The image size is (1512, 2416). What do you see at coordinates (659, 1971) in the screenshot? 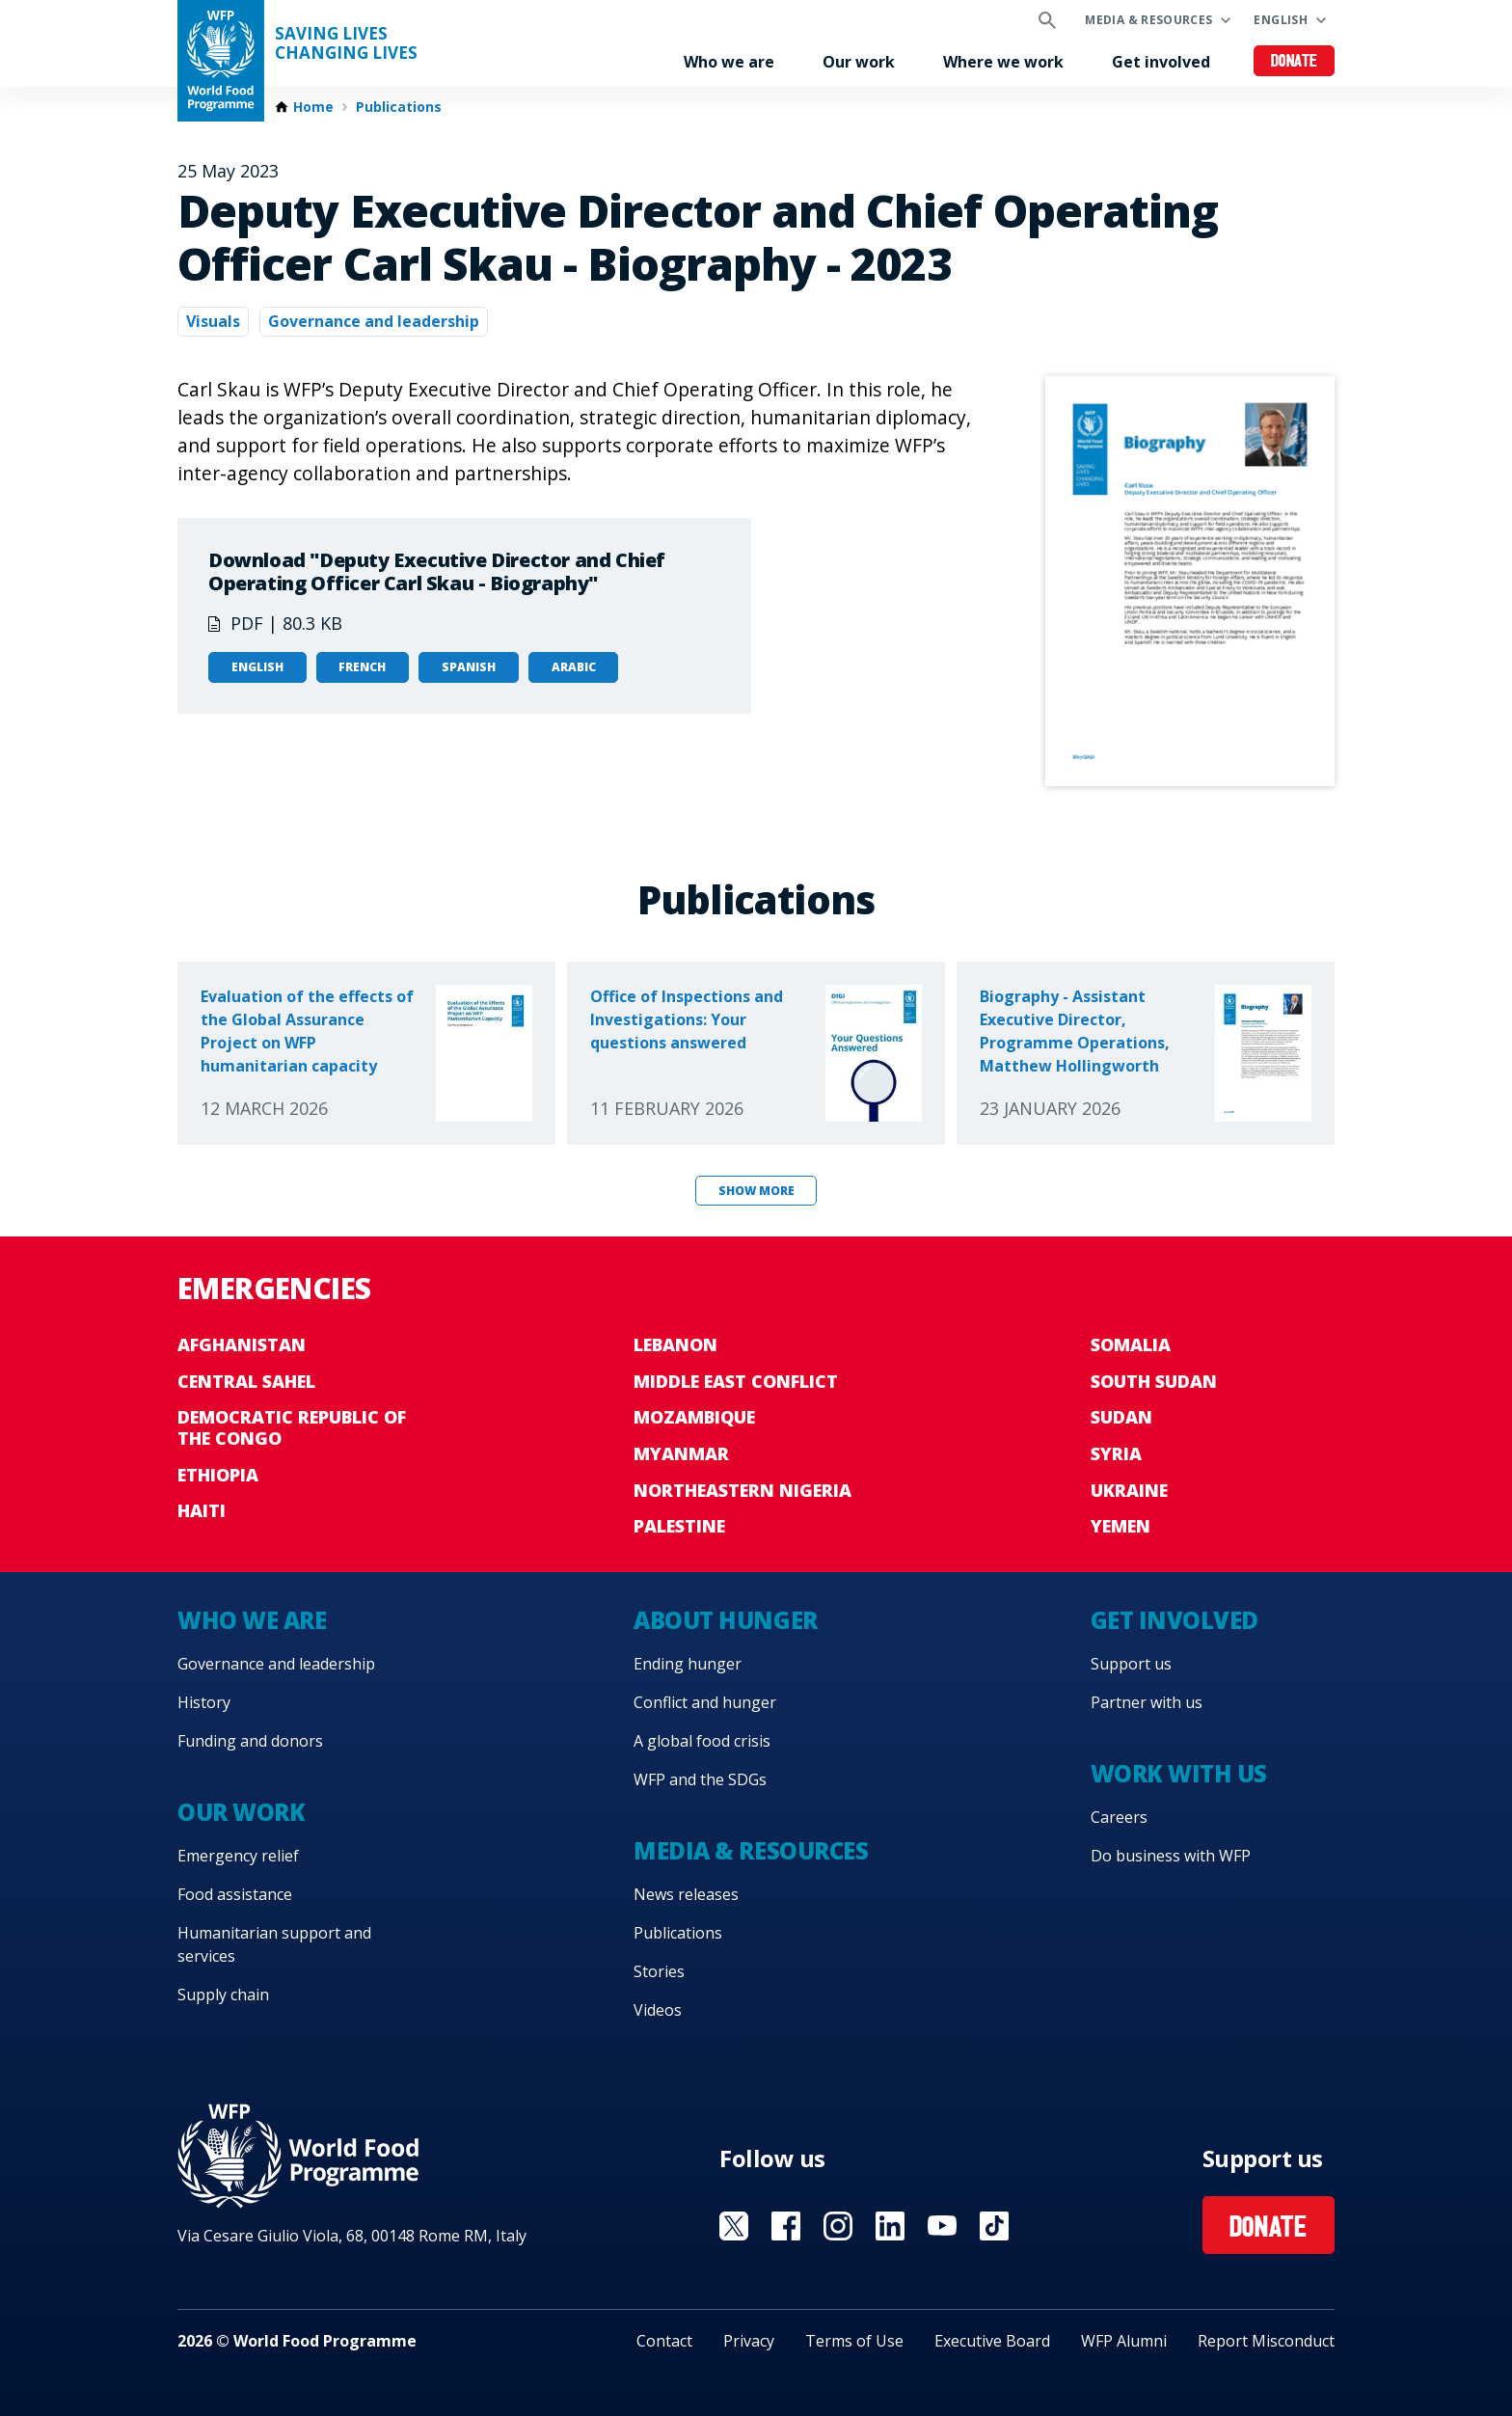
I see `Stories` at bounding box center [659, 1971].